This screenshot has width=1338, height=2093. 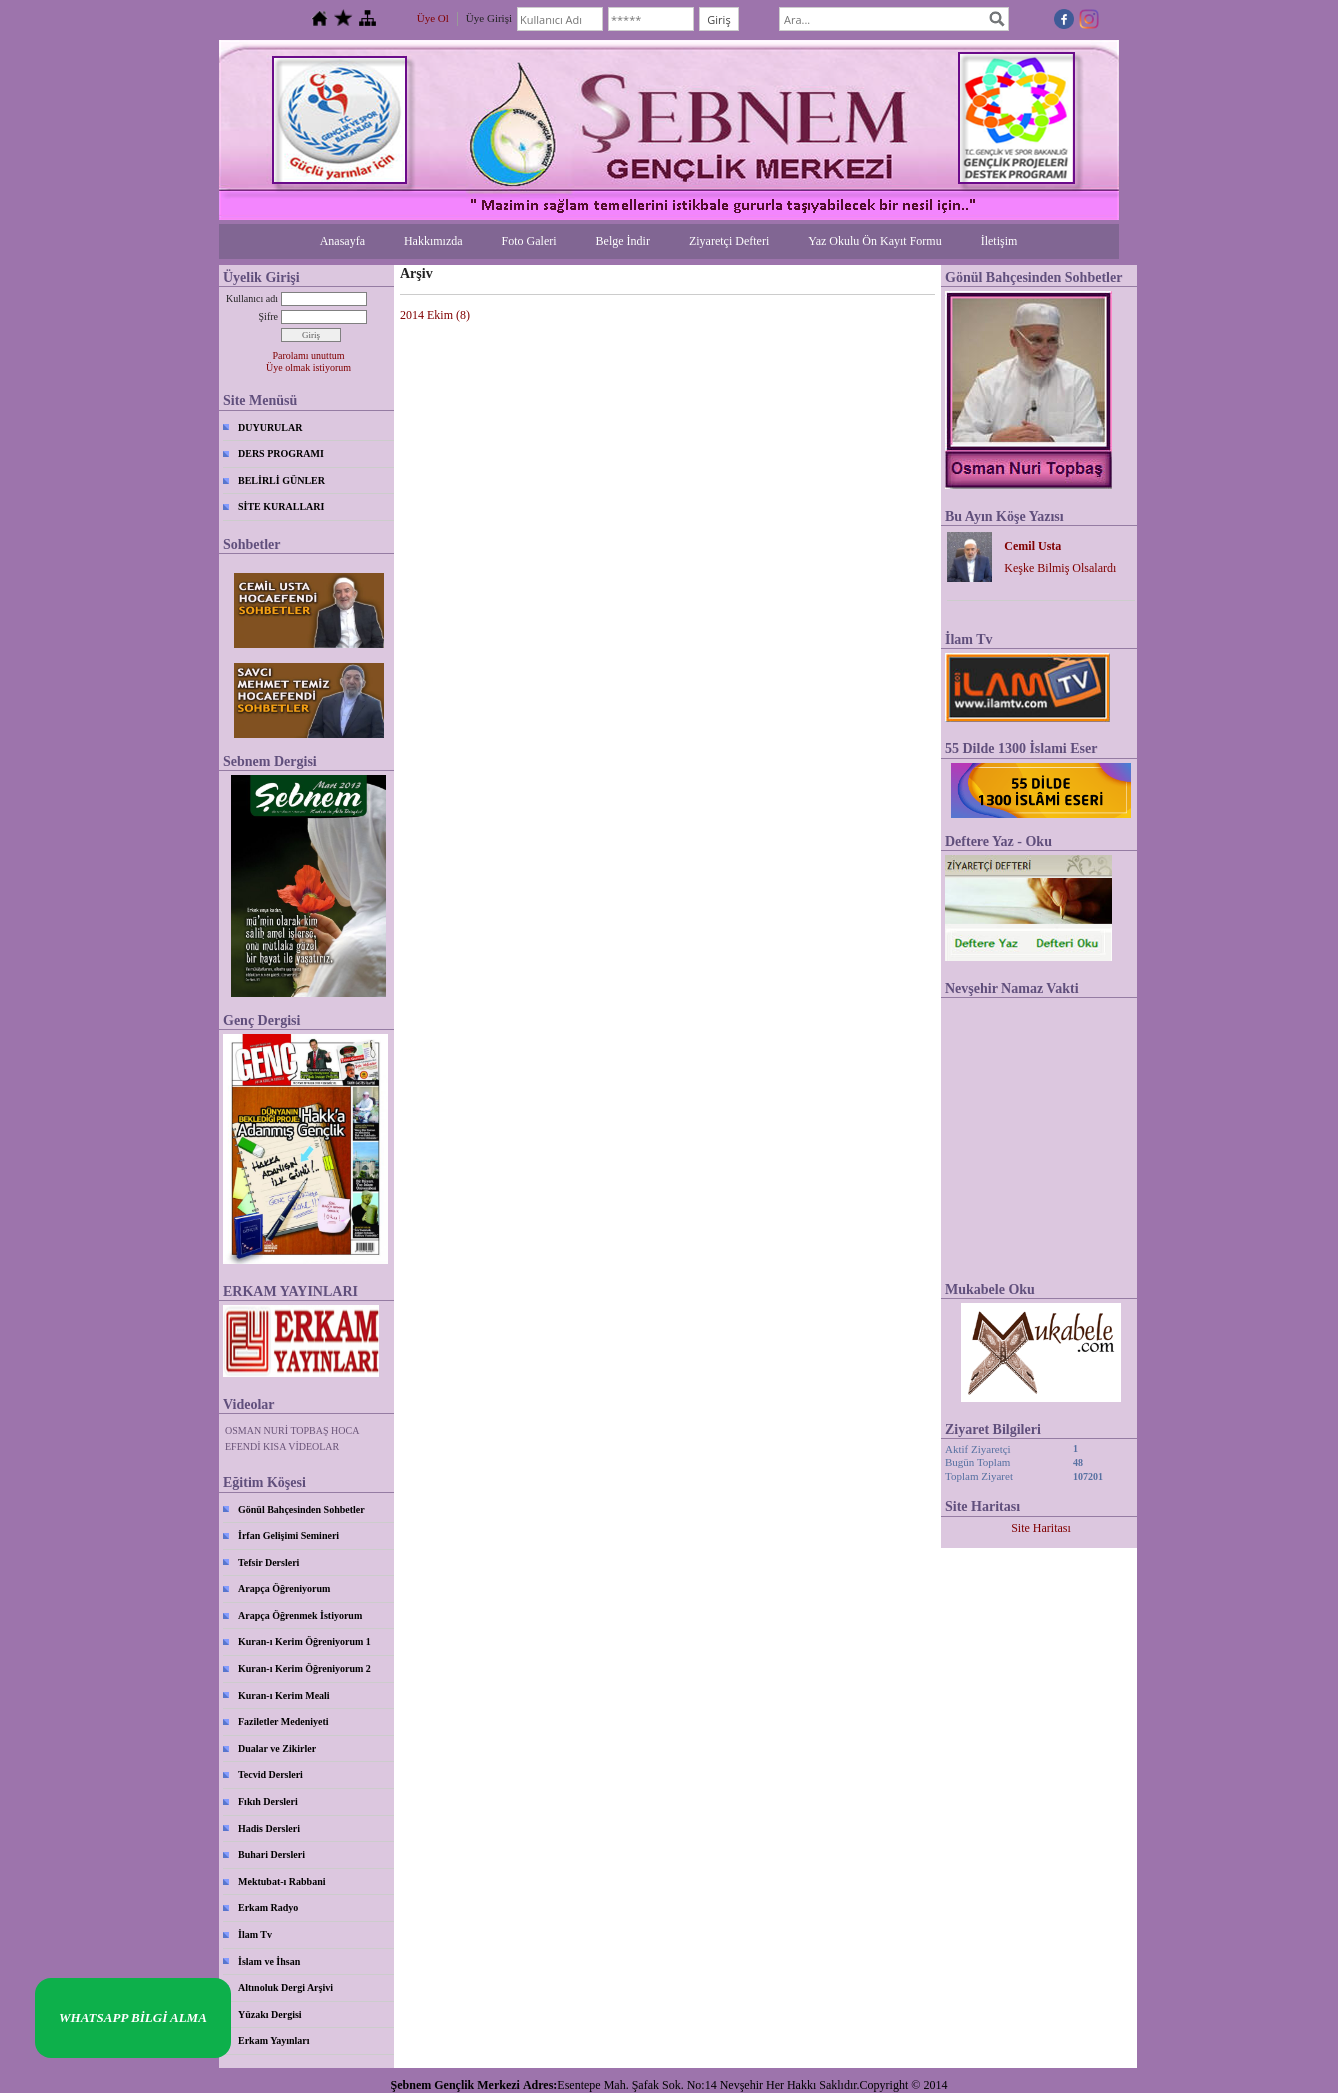 I want to click on Faziletler Medeniyeti, so click(x=283, y=1721).